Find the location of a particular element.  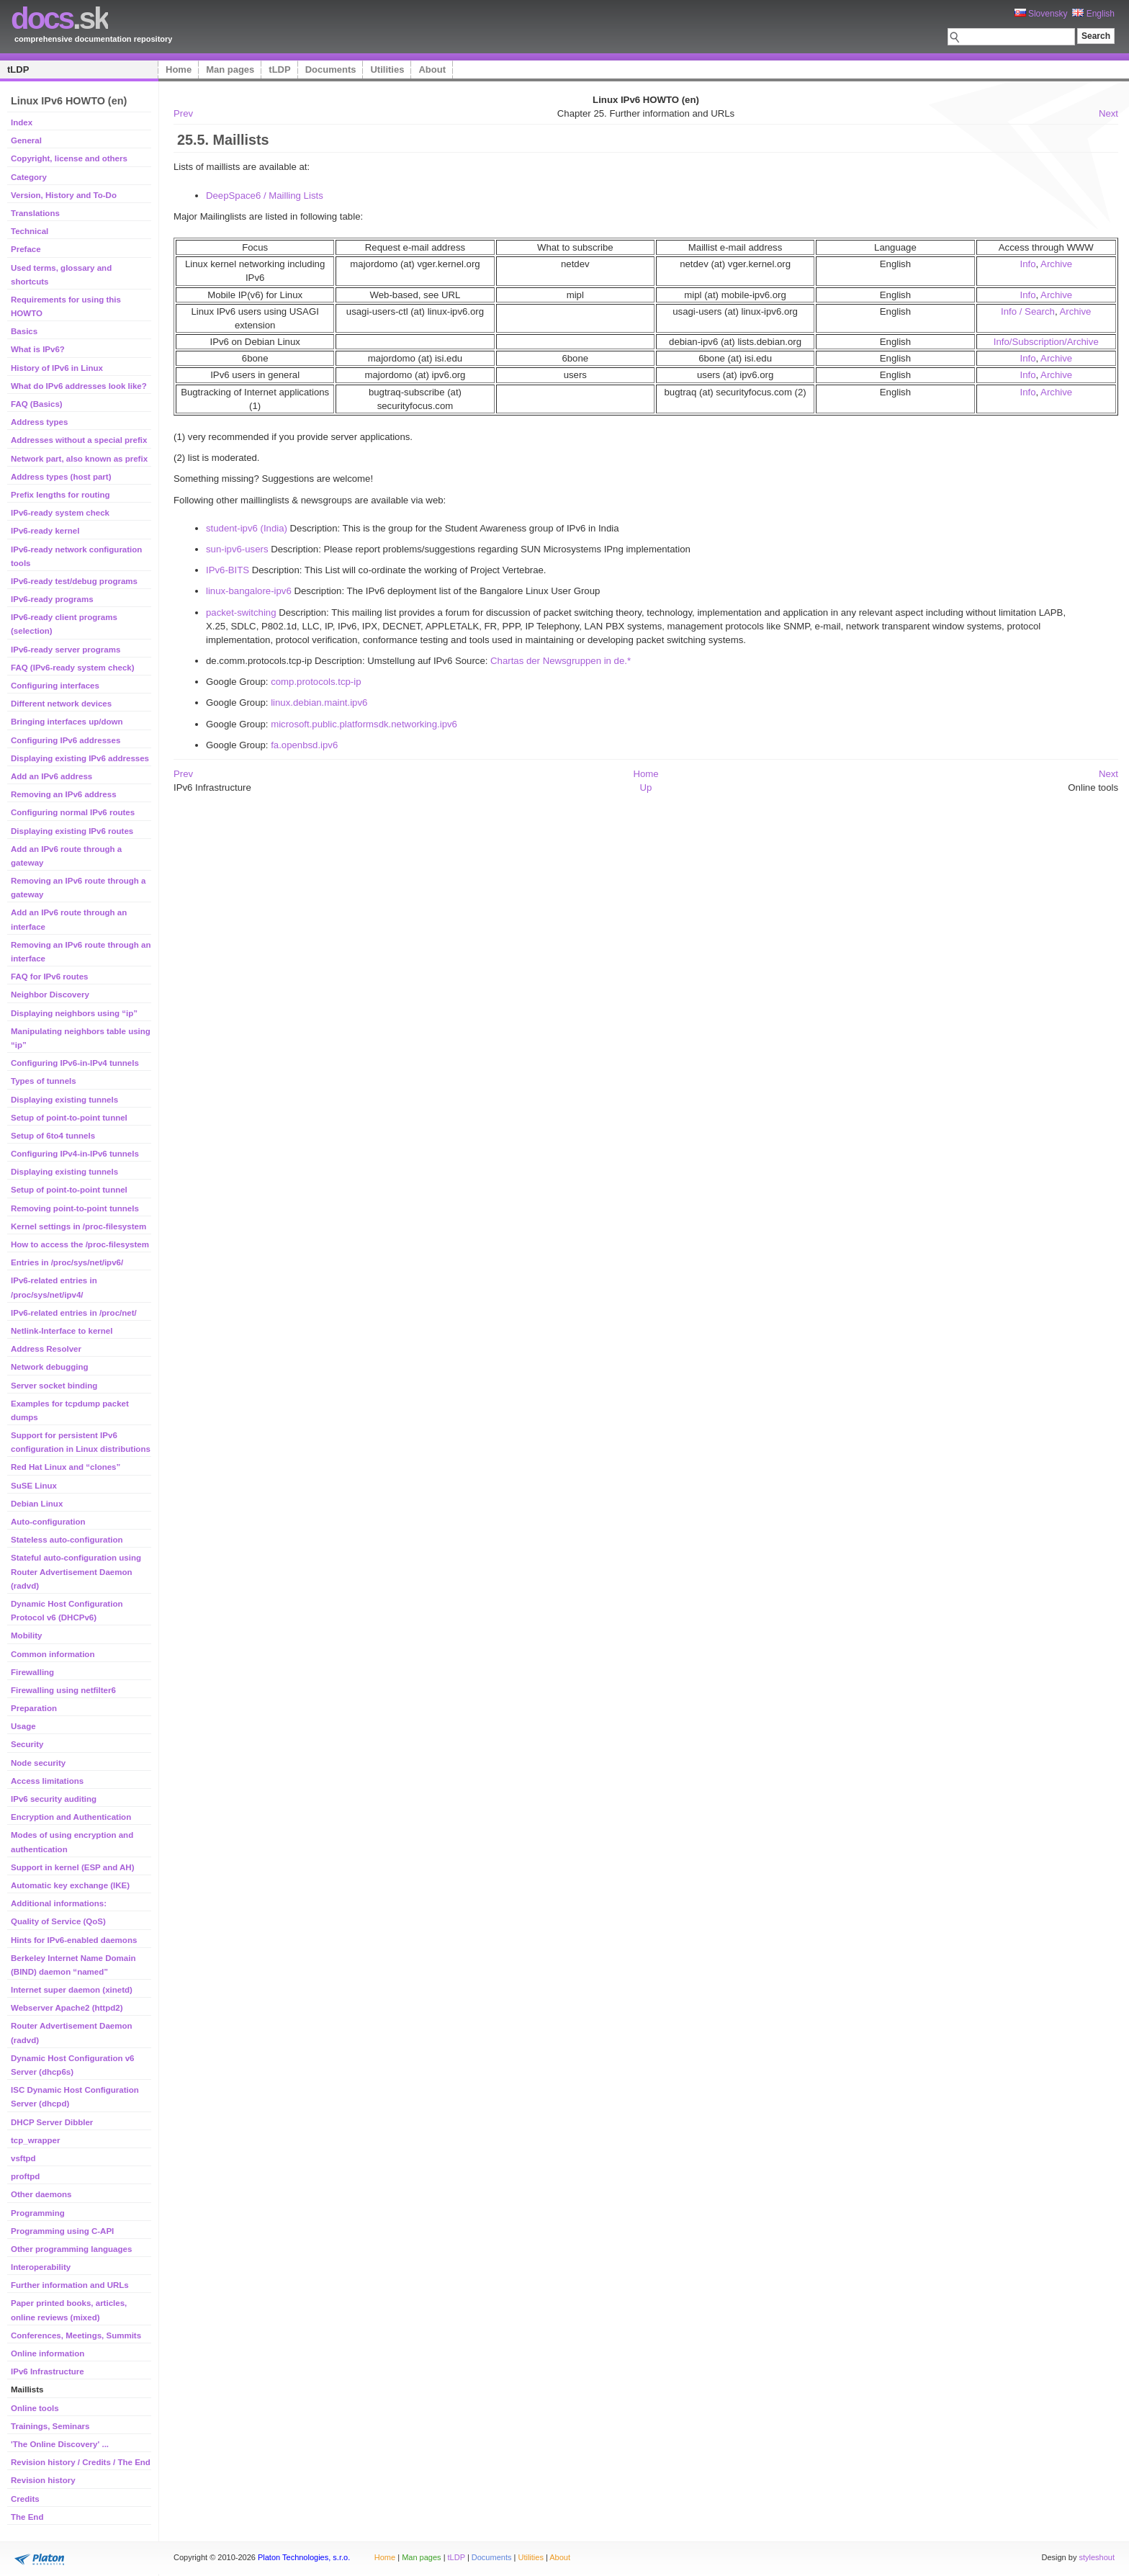

Displaying neighbors using “ip” is located at coordinates (74, 1013).